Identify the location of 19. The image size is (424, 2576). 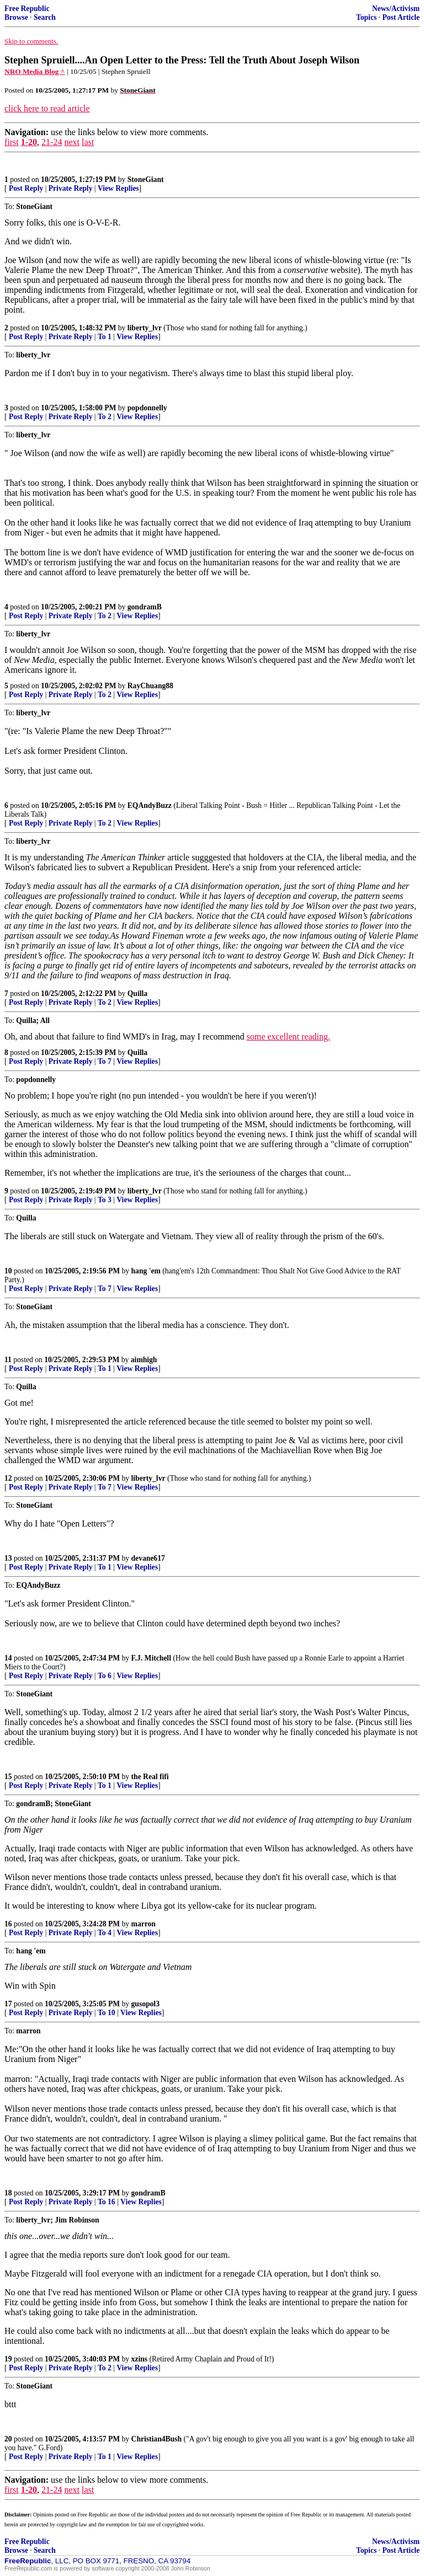
(8, 2359).